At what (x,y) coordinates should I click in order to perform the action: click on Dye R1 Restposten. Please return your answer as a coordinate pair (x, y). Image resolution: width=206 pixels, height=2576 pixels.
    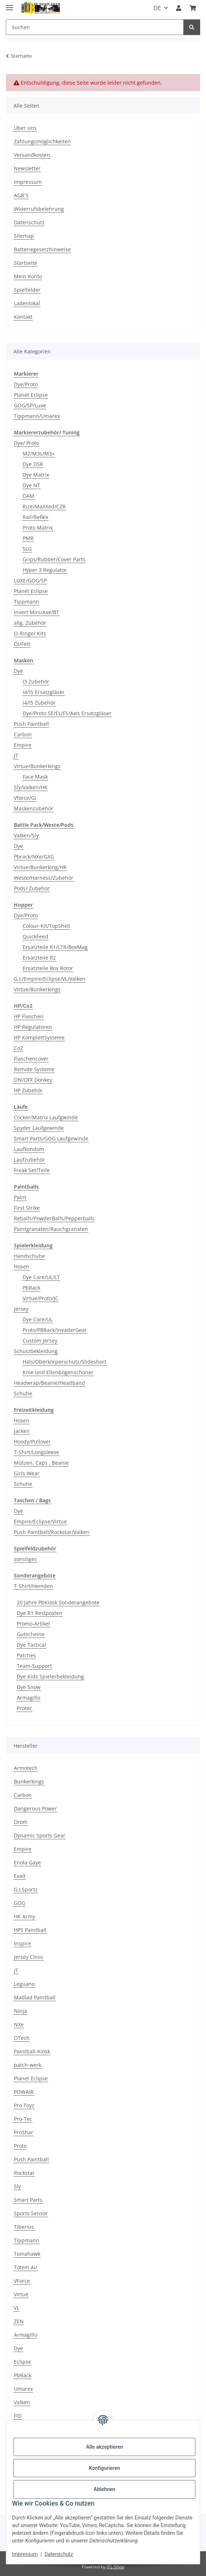
    Looking at the image, I should click on (39, 1612).